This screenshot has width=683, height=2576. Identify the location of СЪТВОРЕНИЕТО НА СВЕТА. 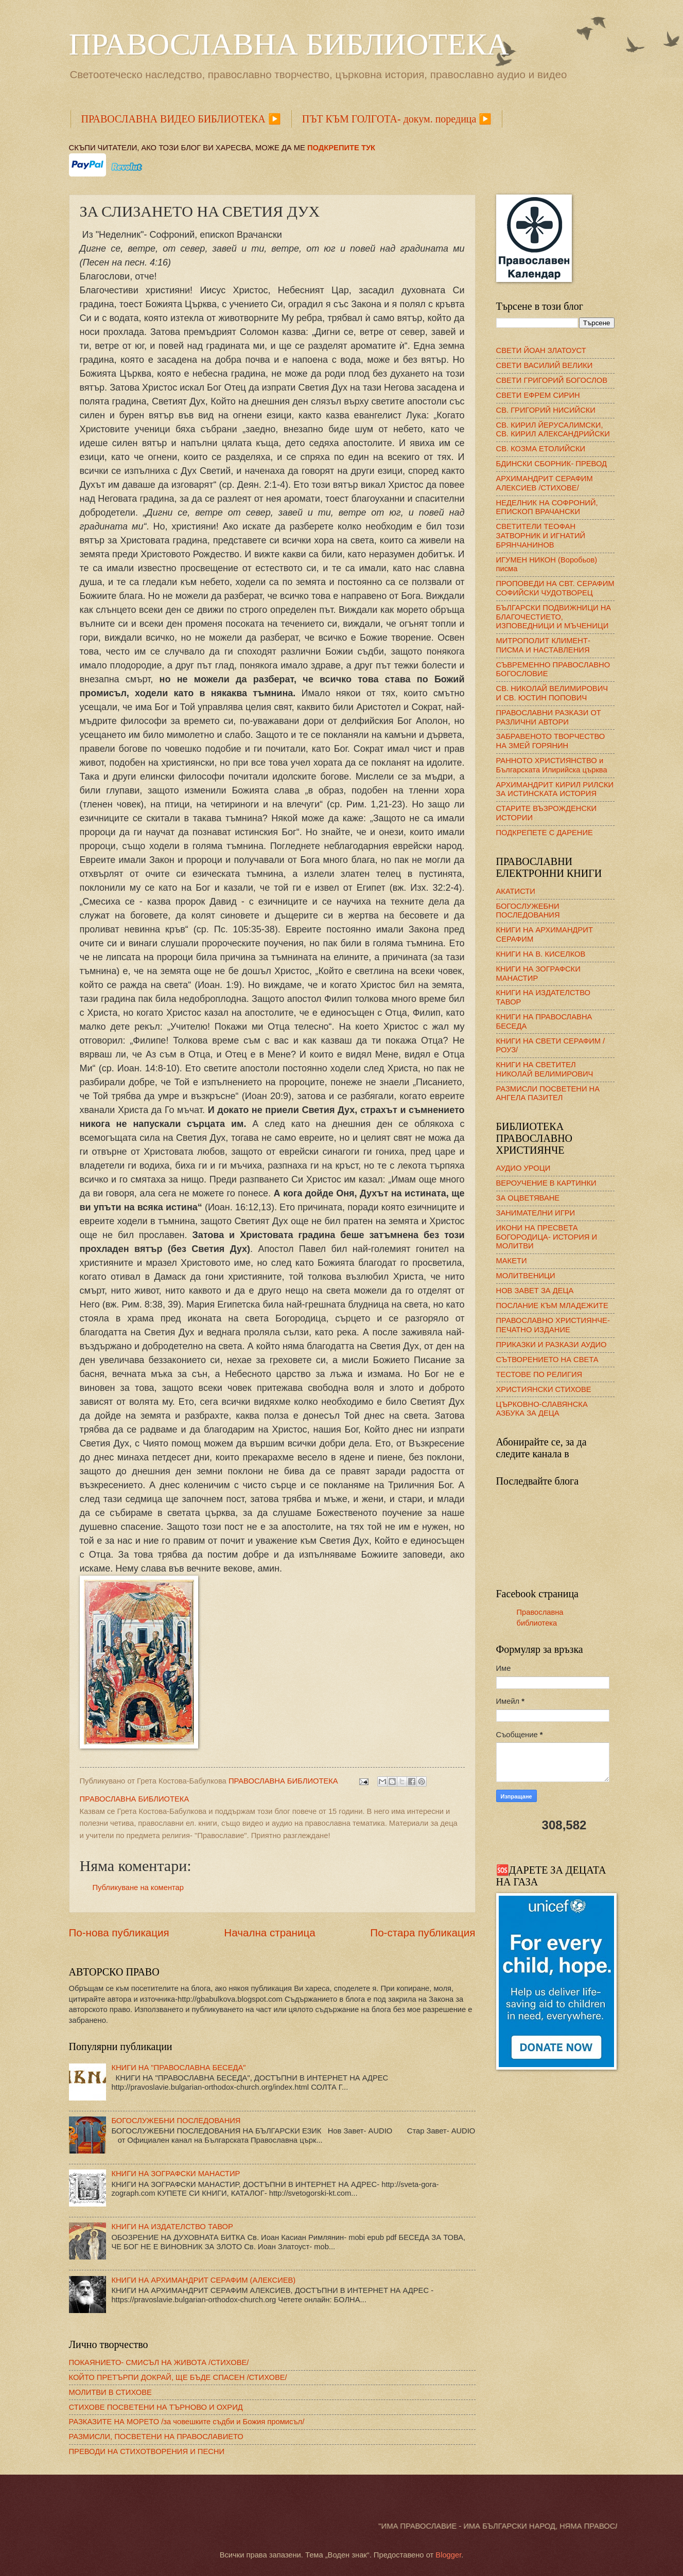
(547, 1359).